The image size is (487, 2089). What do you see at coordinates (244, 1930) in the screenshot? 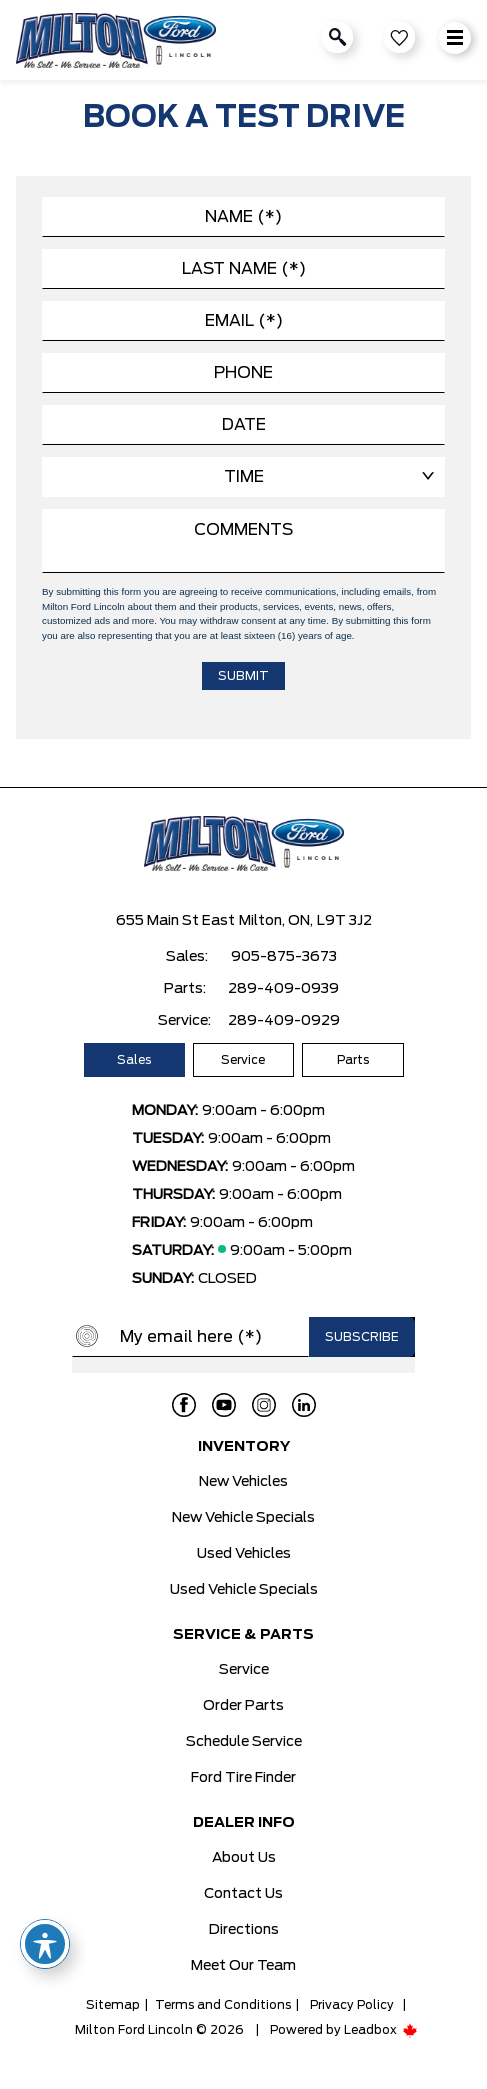
I see `Directions` at bounding box center [244, 1930].